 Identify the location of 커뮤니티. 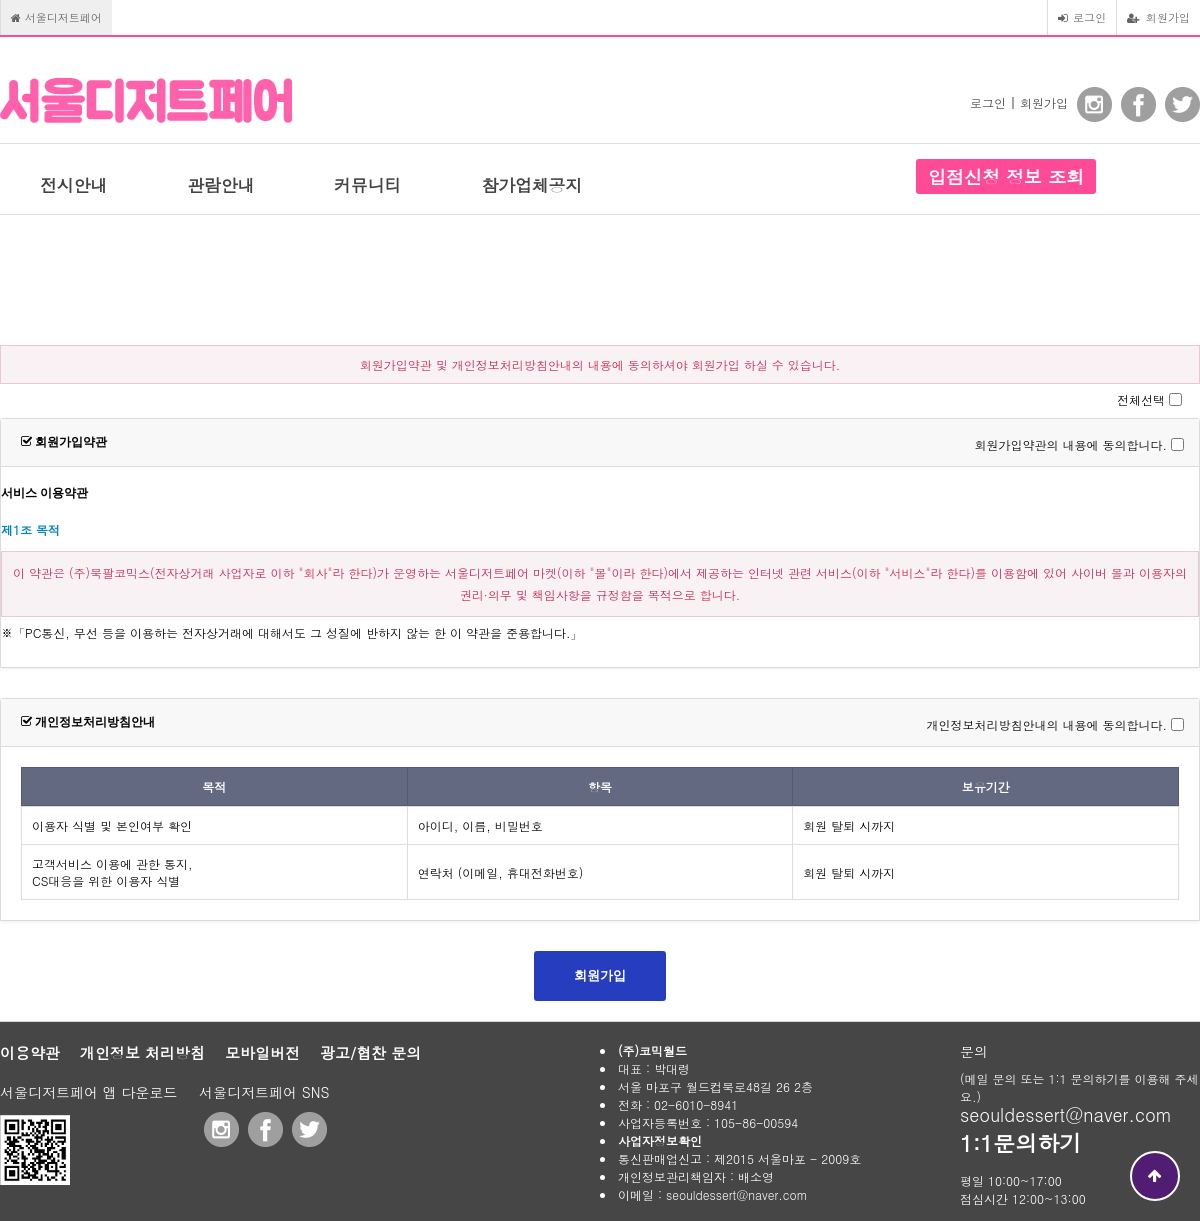
(367, 185).